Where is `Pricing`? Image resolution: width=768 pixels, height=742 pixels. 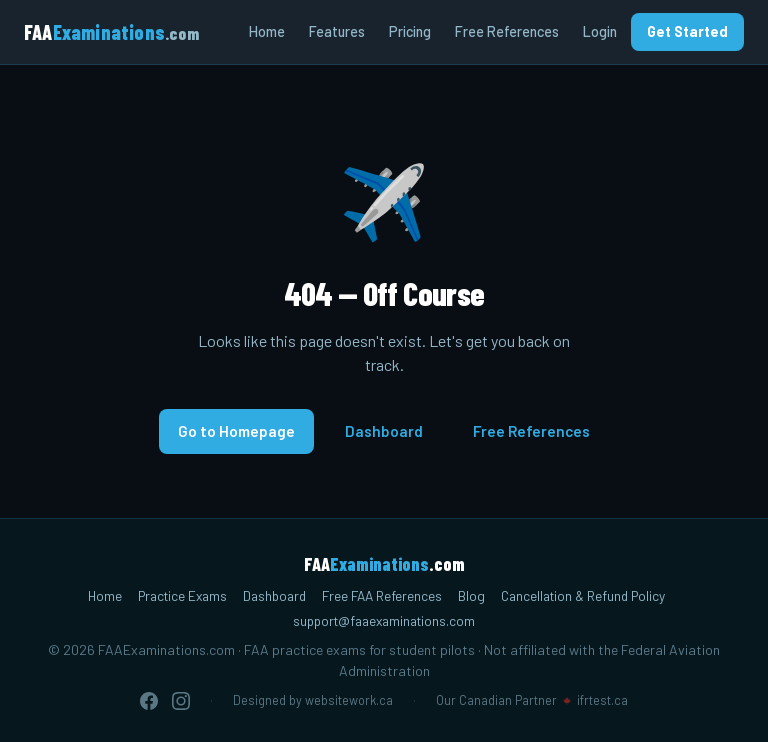
Pricing is located at coordinates (410, 31).